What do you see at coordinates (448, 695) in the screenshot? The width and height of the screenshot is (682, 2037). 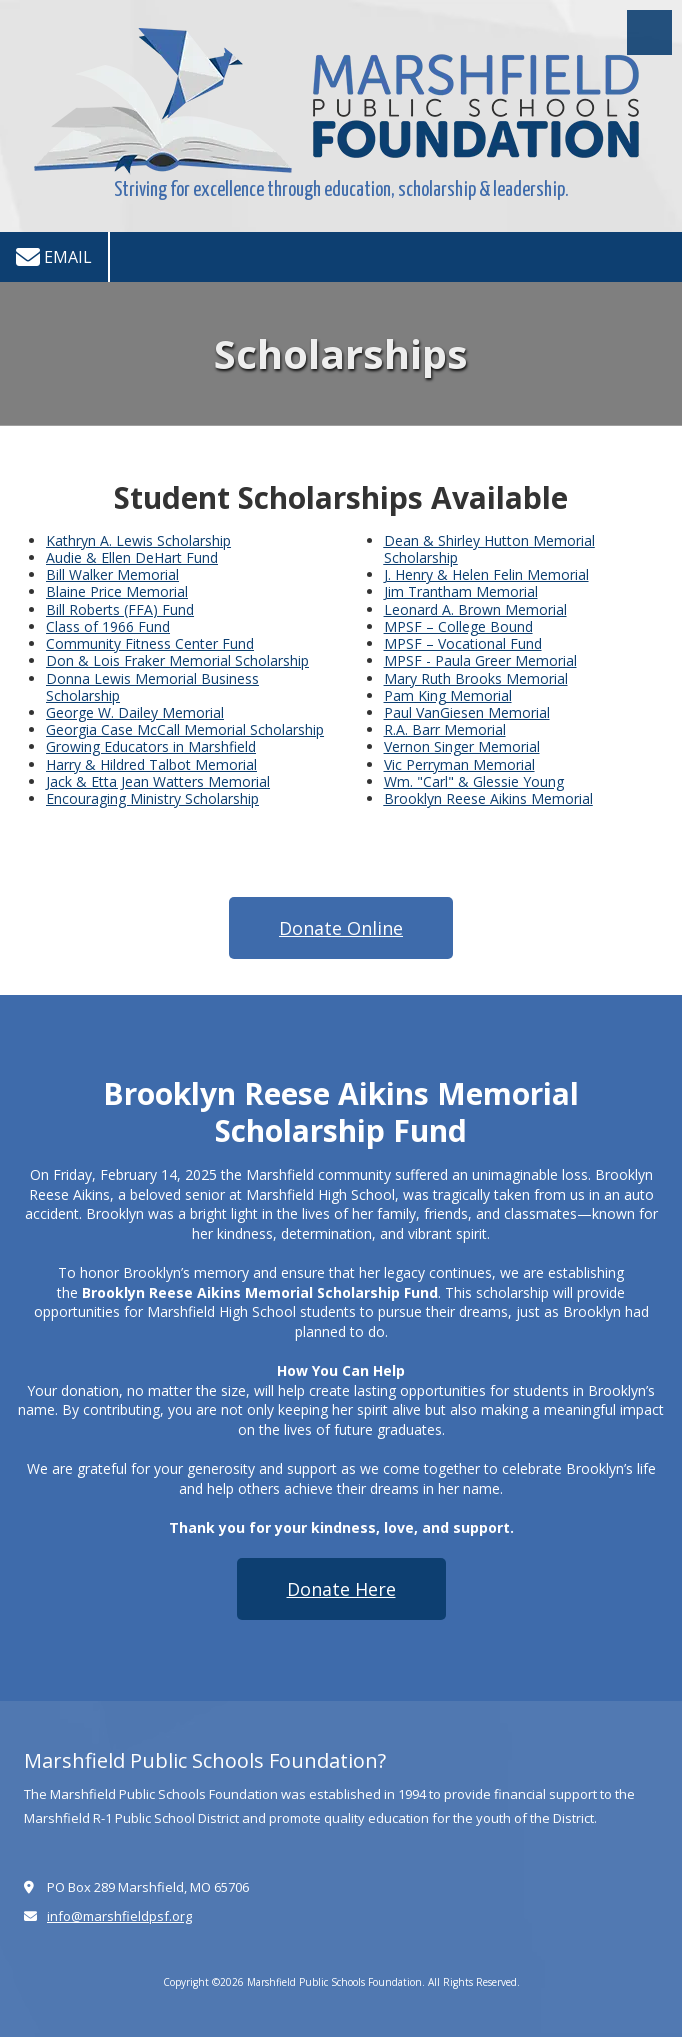 I see `Pam King Memorial` at bounding box center [448, 695].